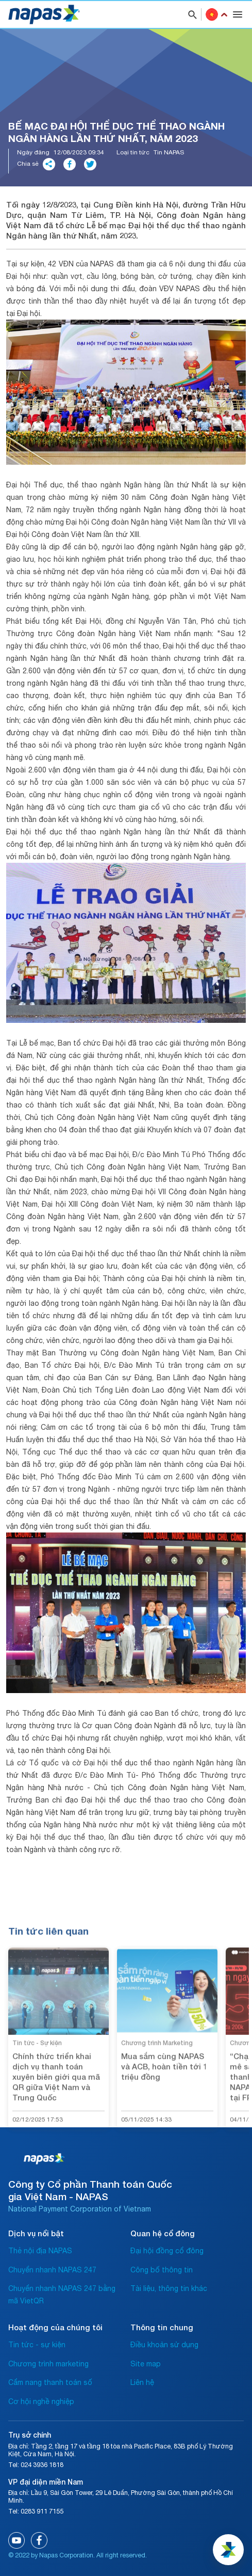 This screenshot has width=252, height=2576. I want to click on Tài liệu, thông tin khác, so click(168, 2288).